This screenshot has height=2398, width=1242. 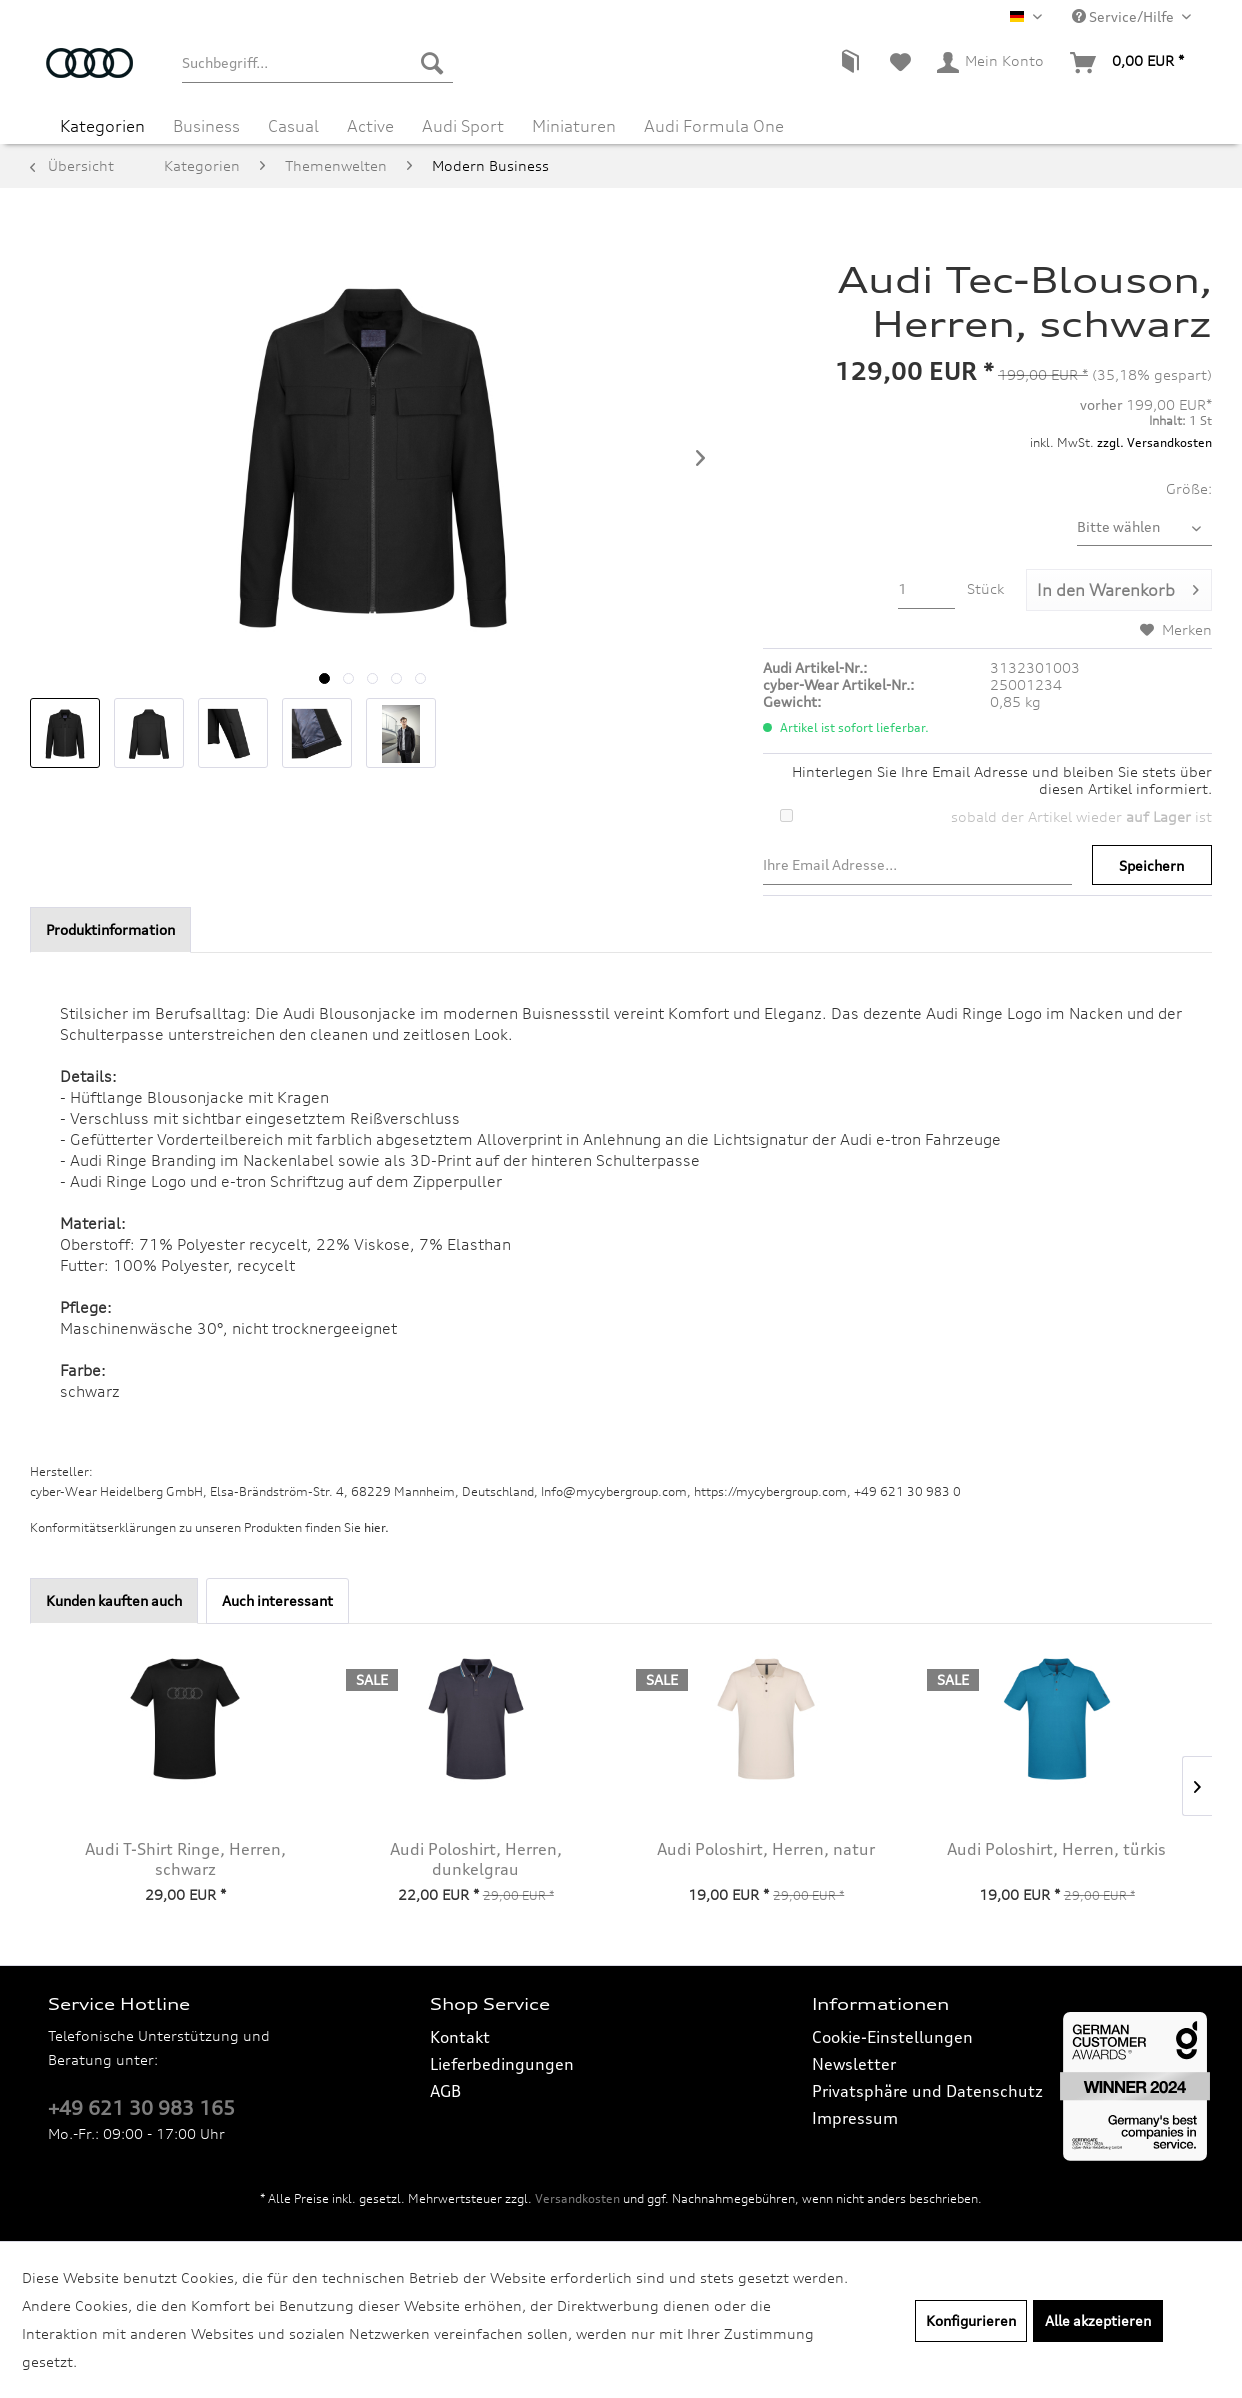 I want to click on AGB, so click(x=445, y=2091).